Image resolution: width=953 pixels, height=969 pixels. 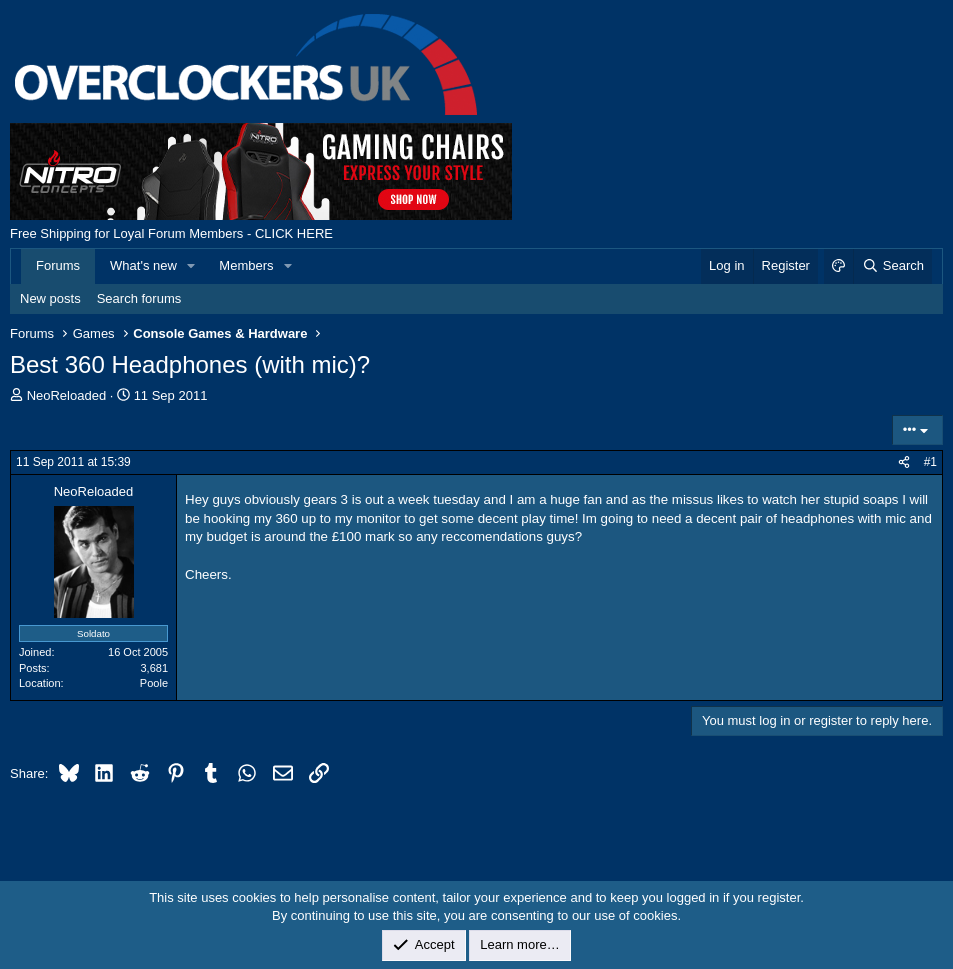 I want to click on #1, so click(x=930, y=462).